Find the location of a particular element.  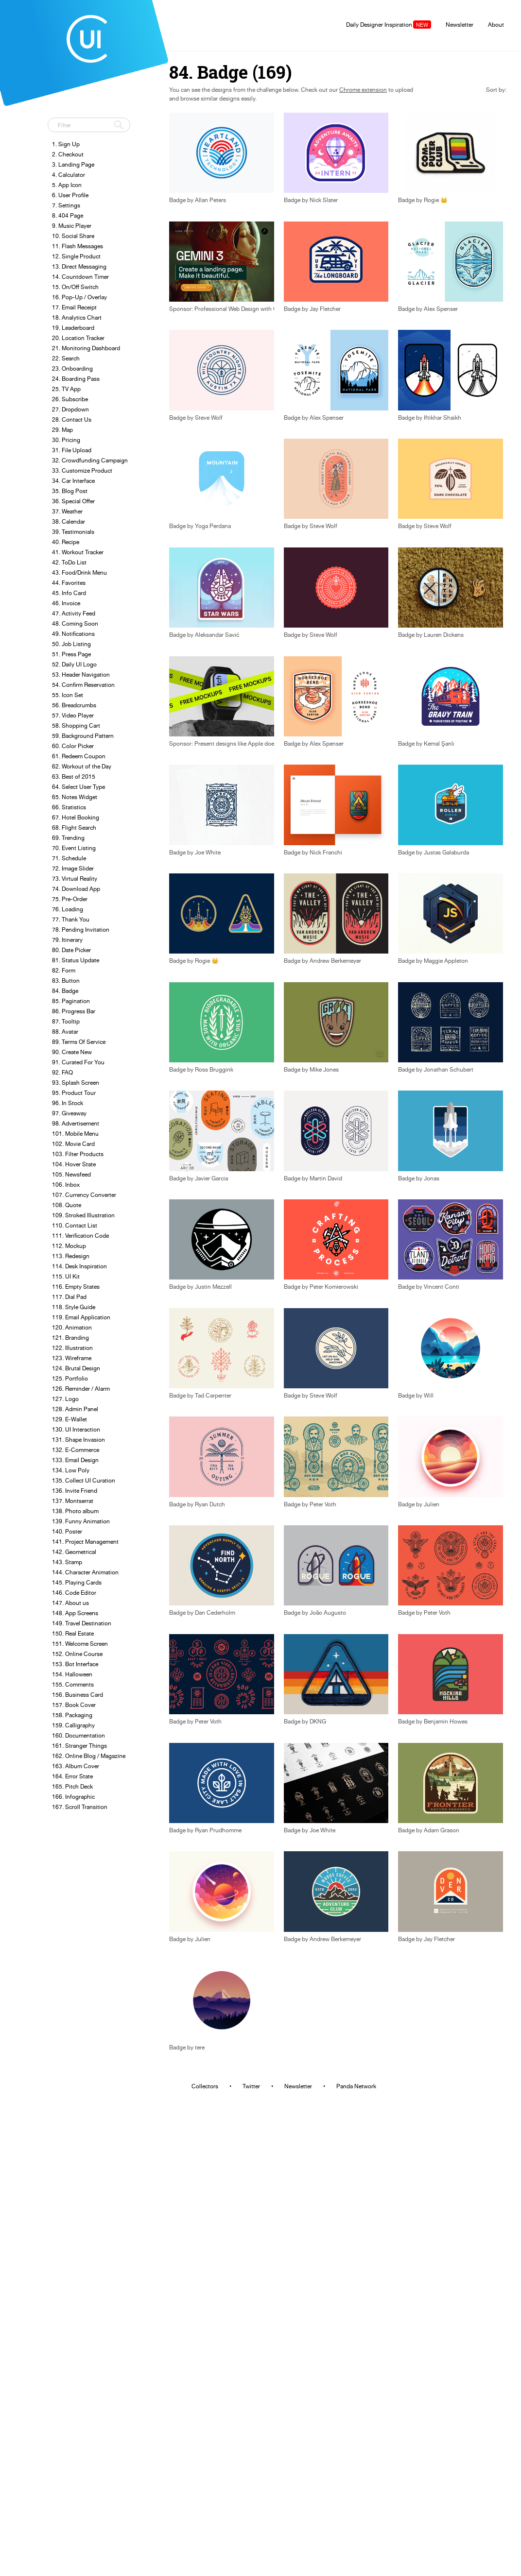

9. Music Player is located at coordinates (71, 225).